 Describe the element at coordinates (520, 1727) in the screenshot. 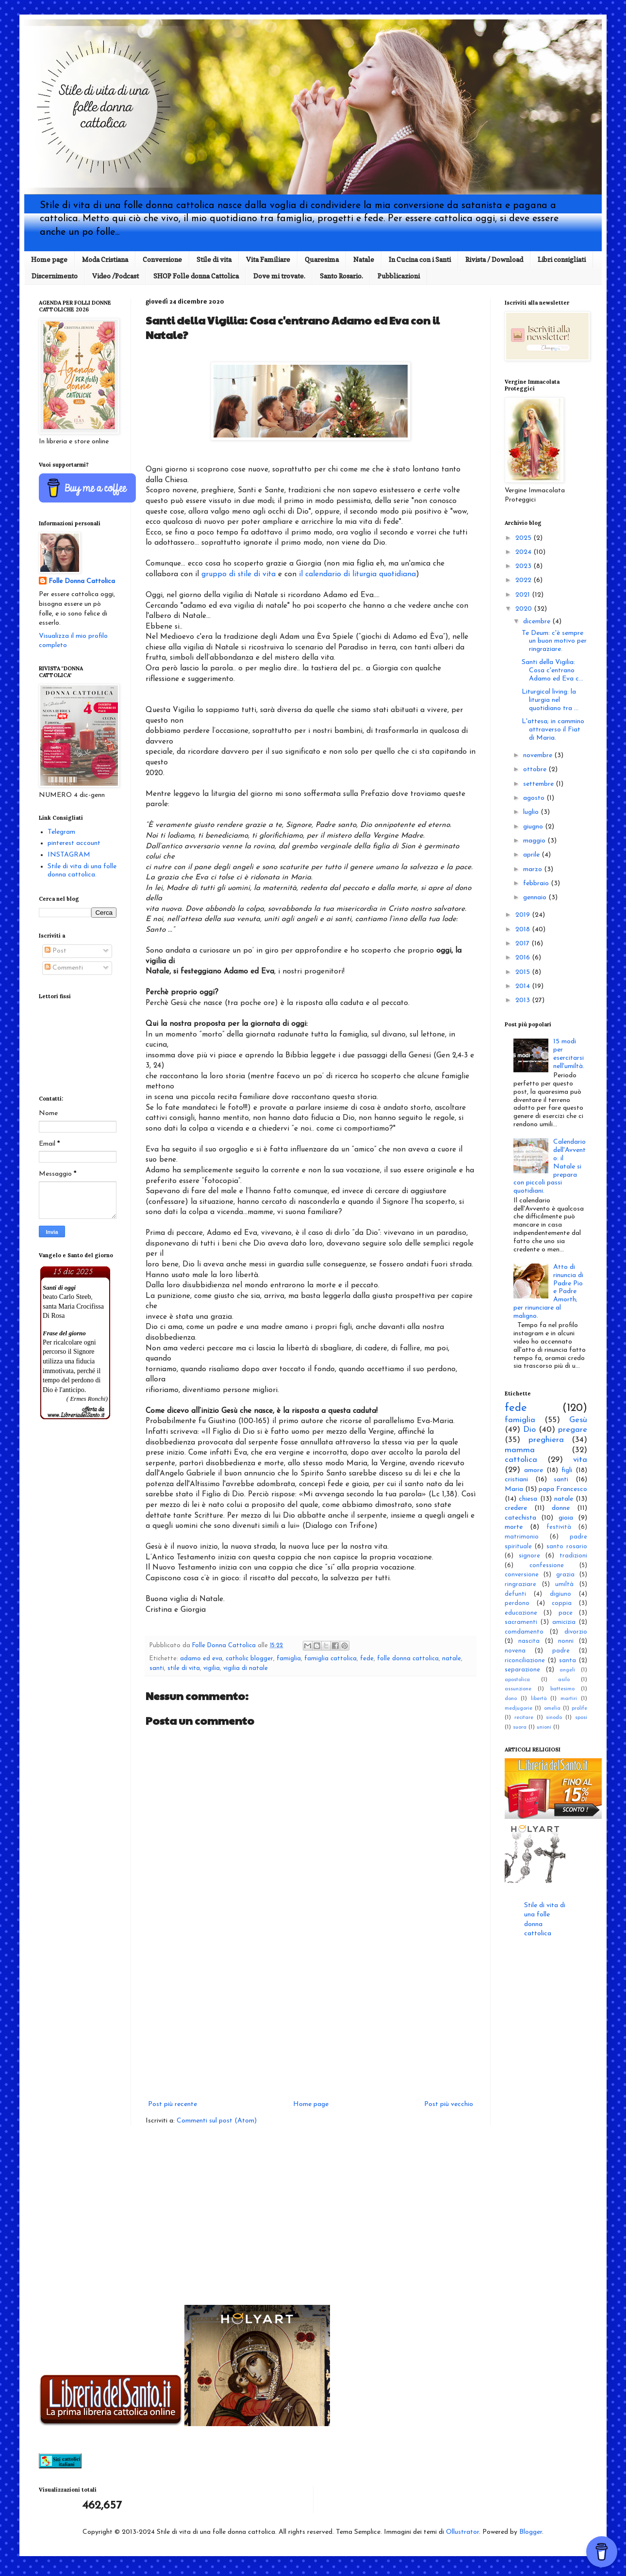

I see `suora` at that location.